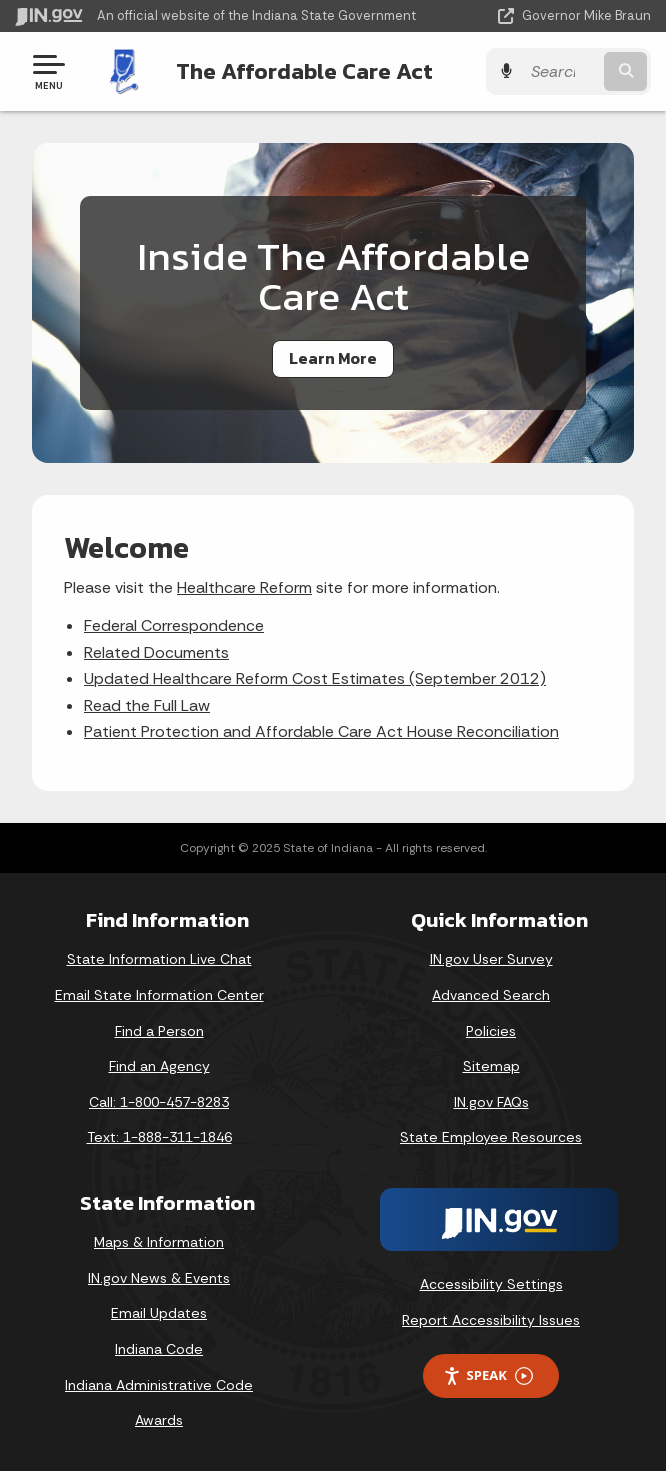 The height and width of the screenshot is (1471, 666). What do you see at coordinates (159, 1242) in the screenshot?
I see `Maps & Information` at bounding box center [159, 1242].